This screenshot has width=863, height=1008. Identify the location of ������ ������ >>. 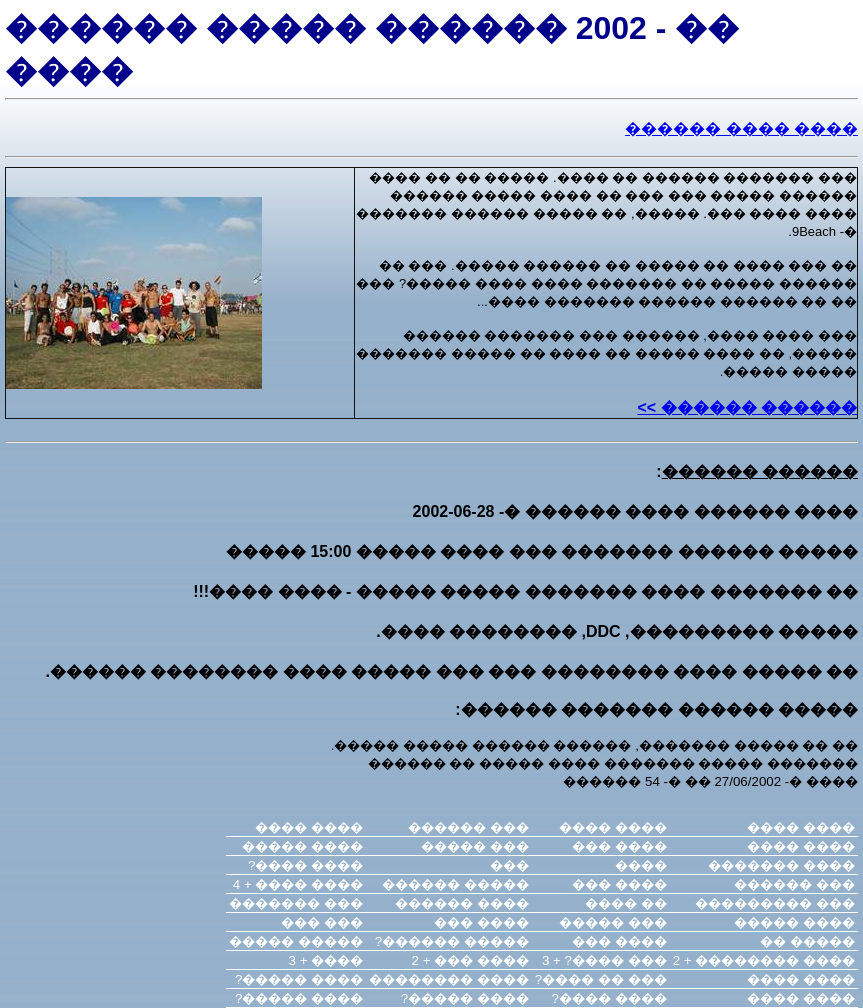
(747, 407).